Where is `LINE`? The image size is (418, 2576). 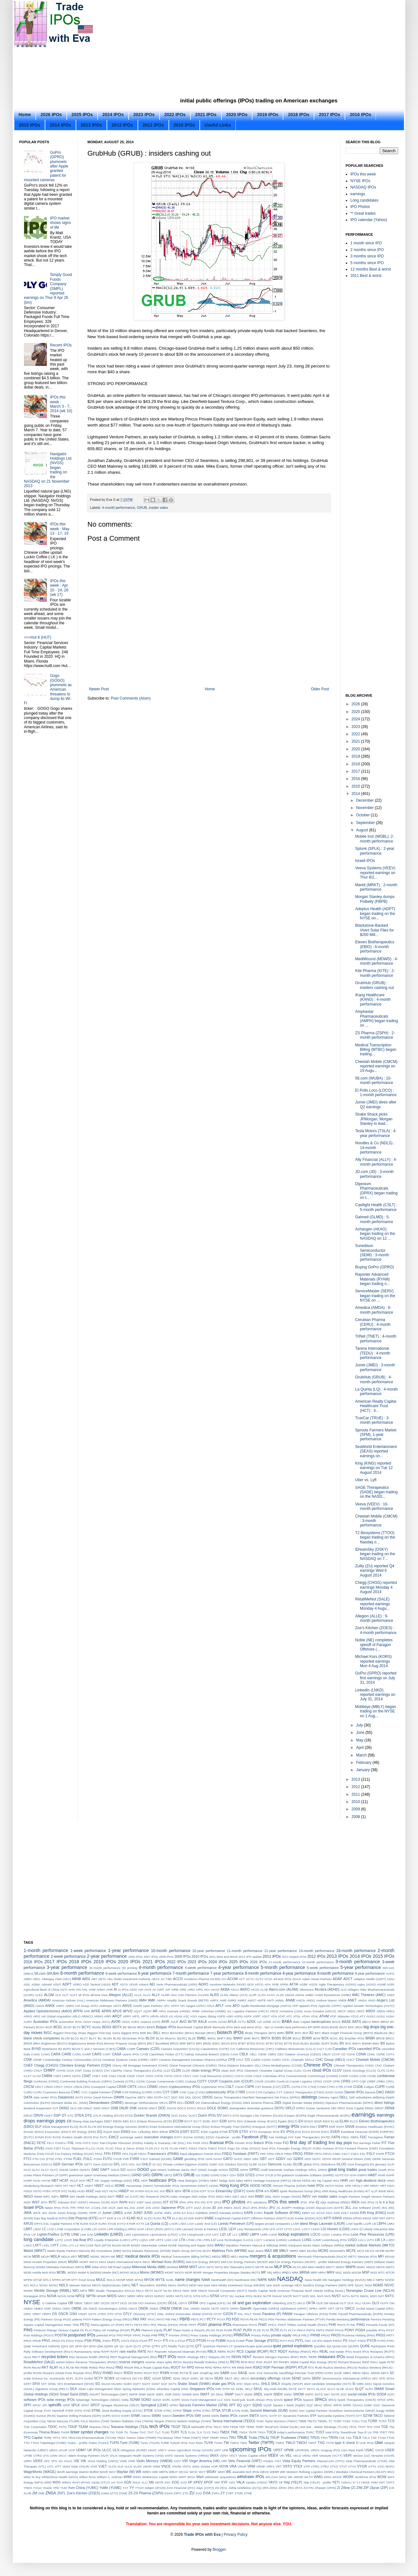 LINE is located at coordinates (75, 2234).